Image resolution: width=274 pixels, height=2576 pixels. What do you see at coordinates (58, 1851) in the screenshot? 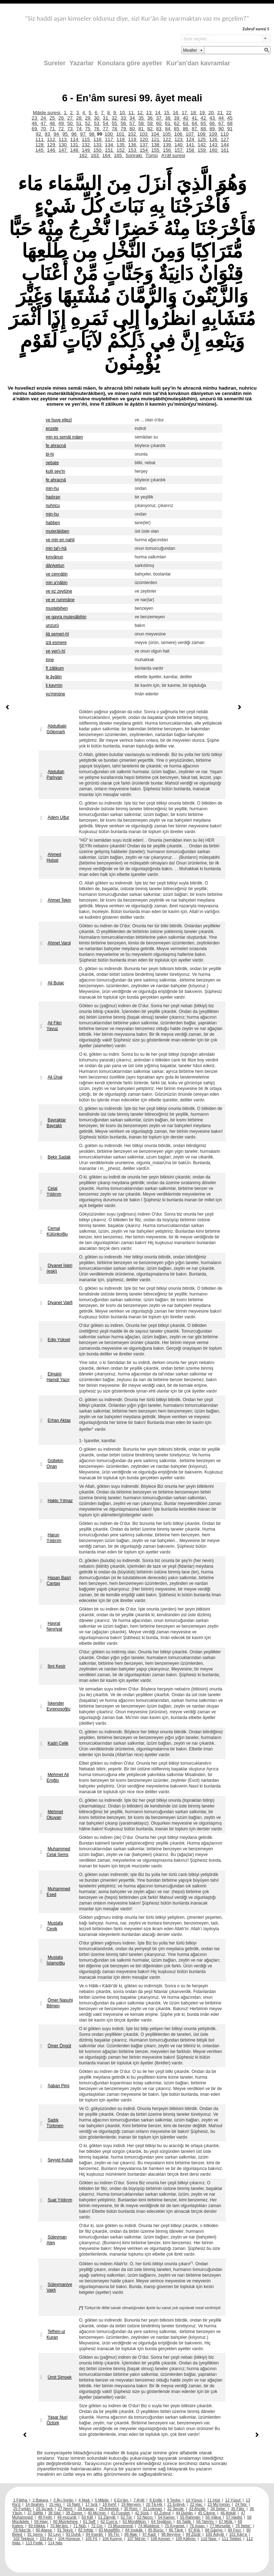
I see `Muhammed Celal Şems` at bounding box center [58, 1851].